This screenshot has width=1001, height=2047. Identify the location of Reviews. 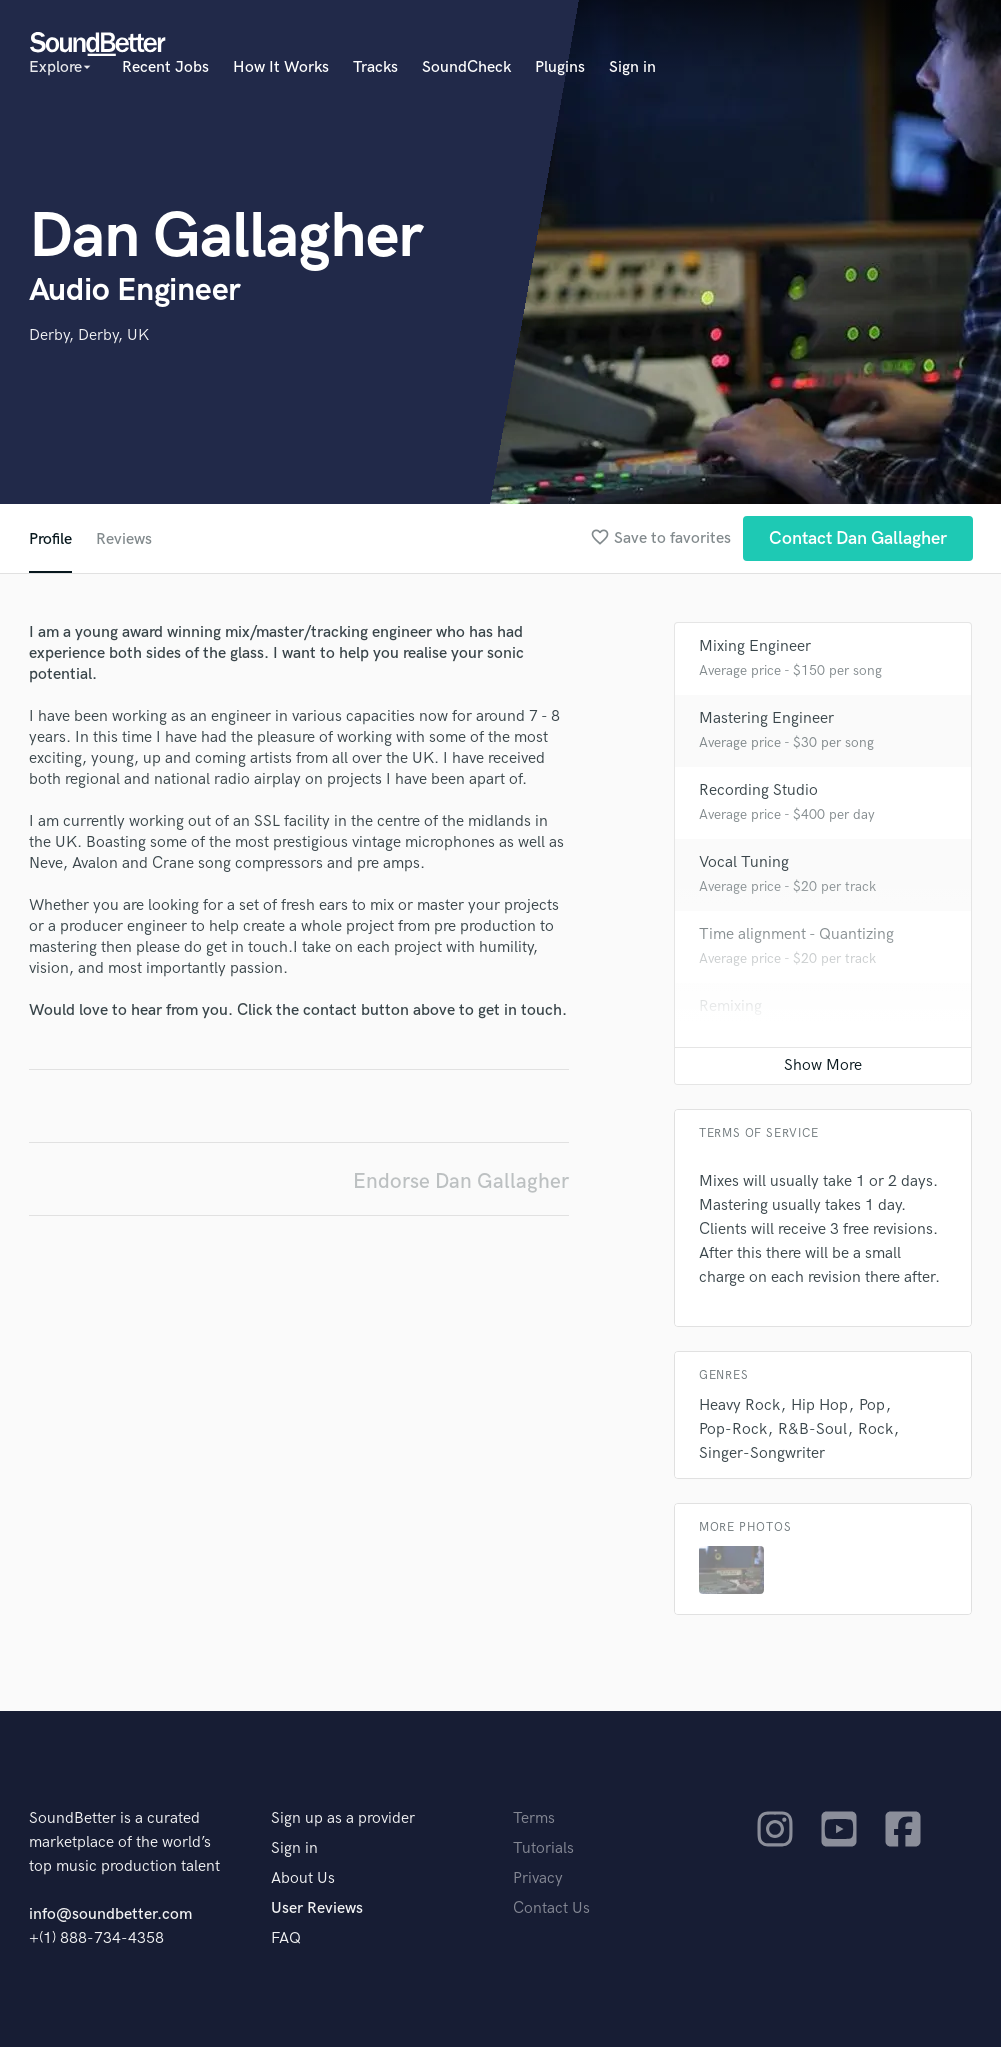
(124, 539).